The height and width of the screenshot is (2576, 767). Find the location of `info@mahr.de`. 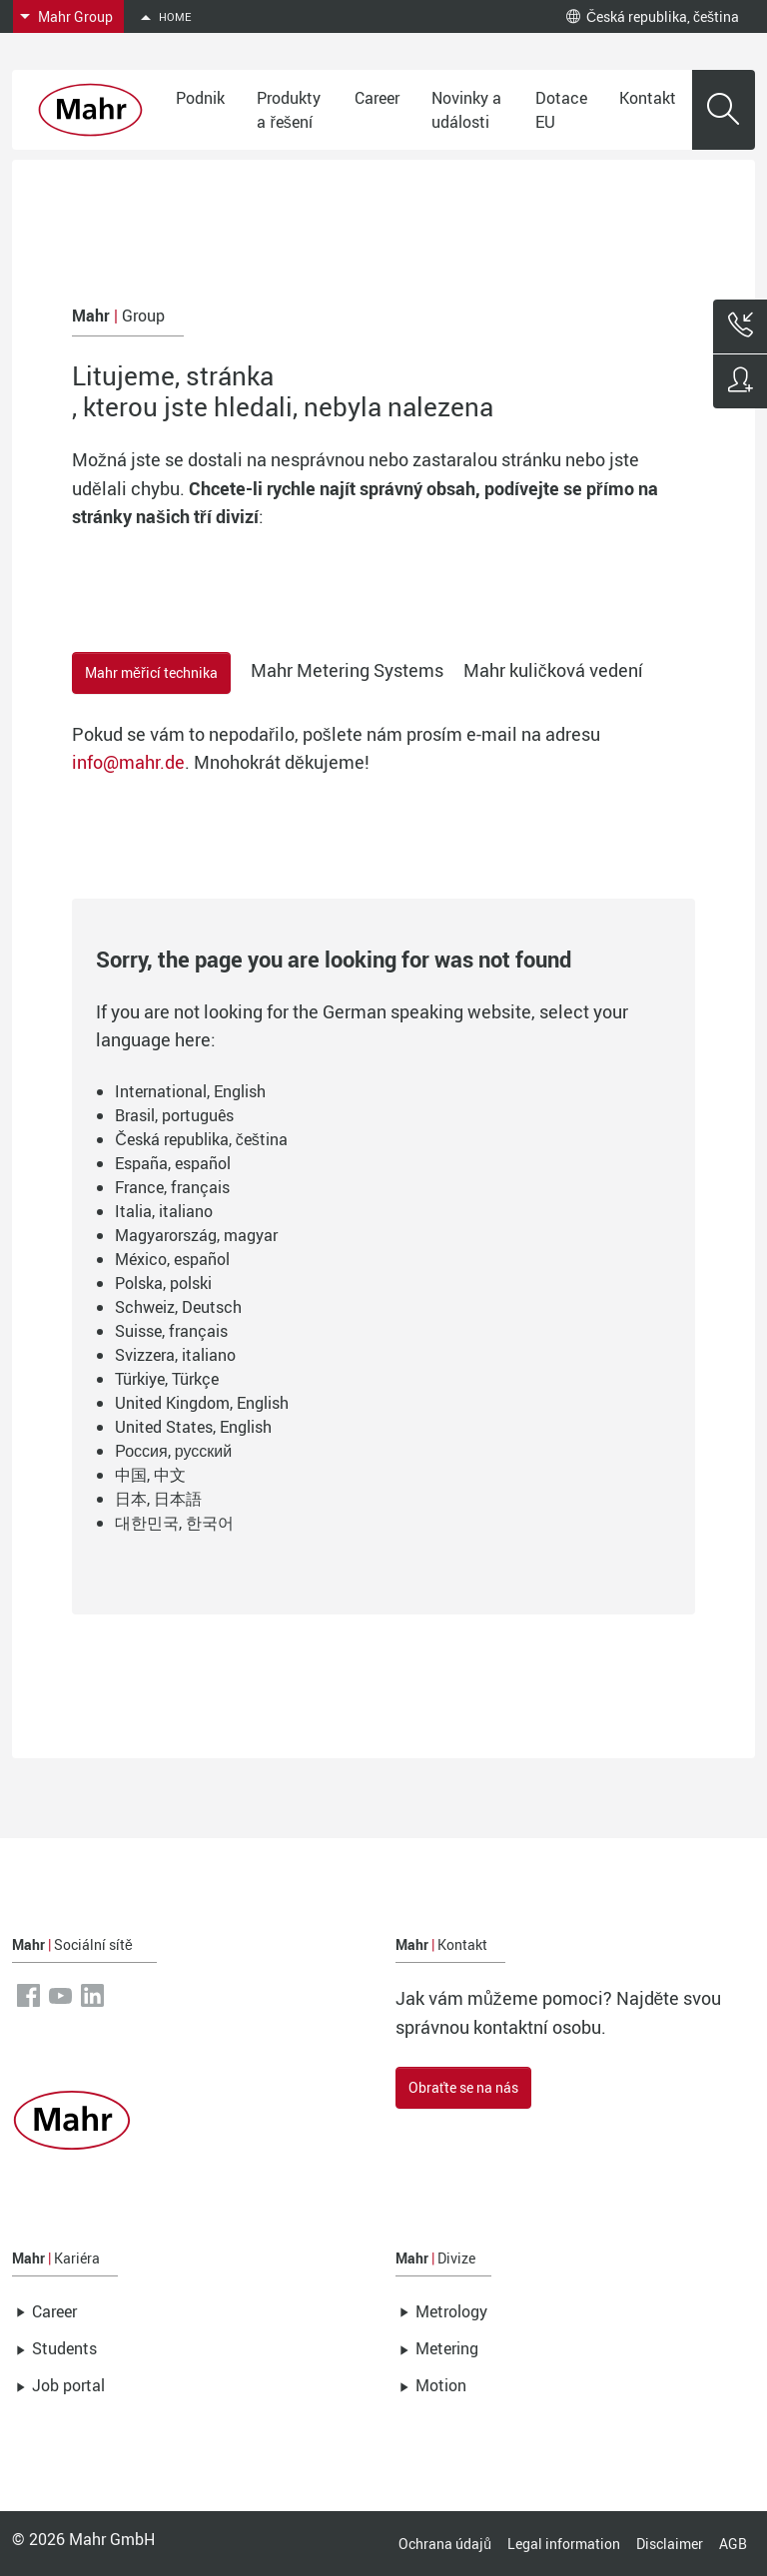

info@mahr.de is located at coordinates (128, 762).